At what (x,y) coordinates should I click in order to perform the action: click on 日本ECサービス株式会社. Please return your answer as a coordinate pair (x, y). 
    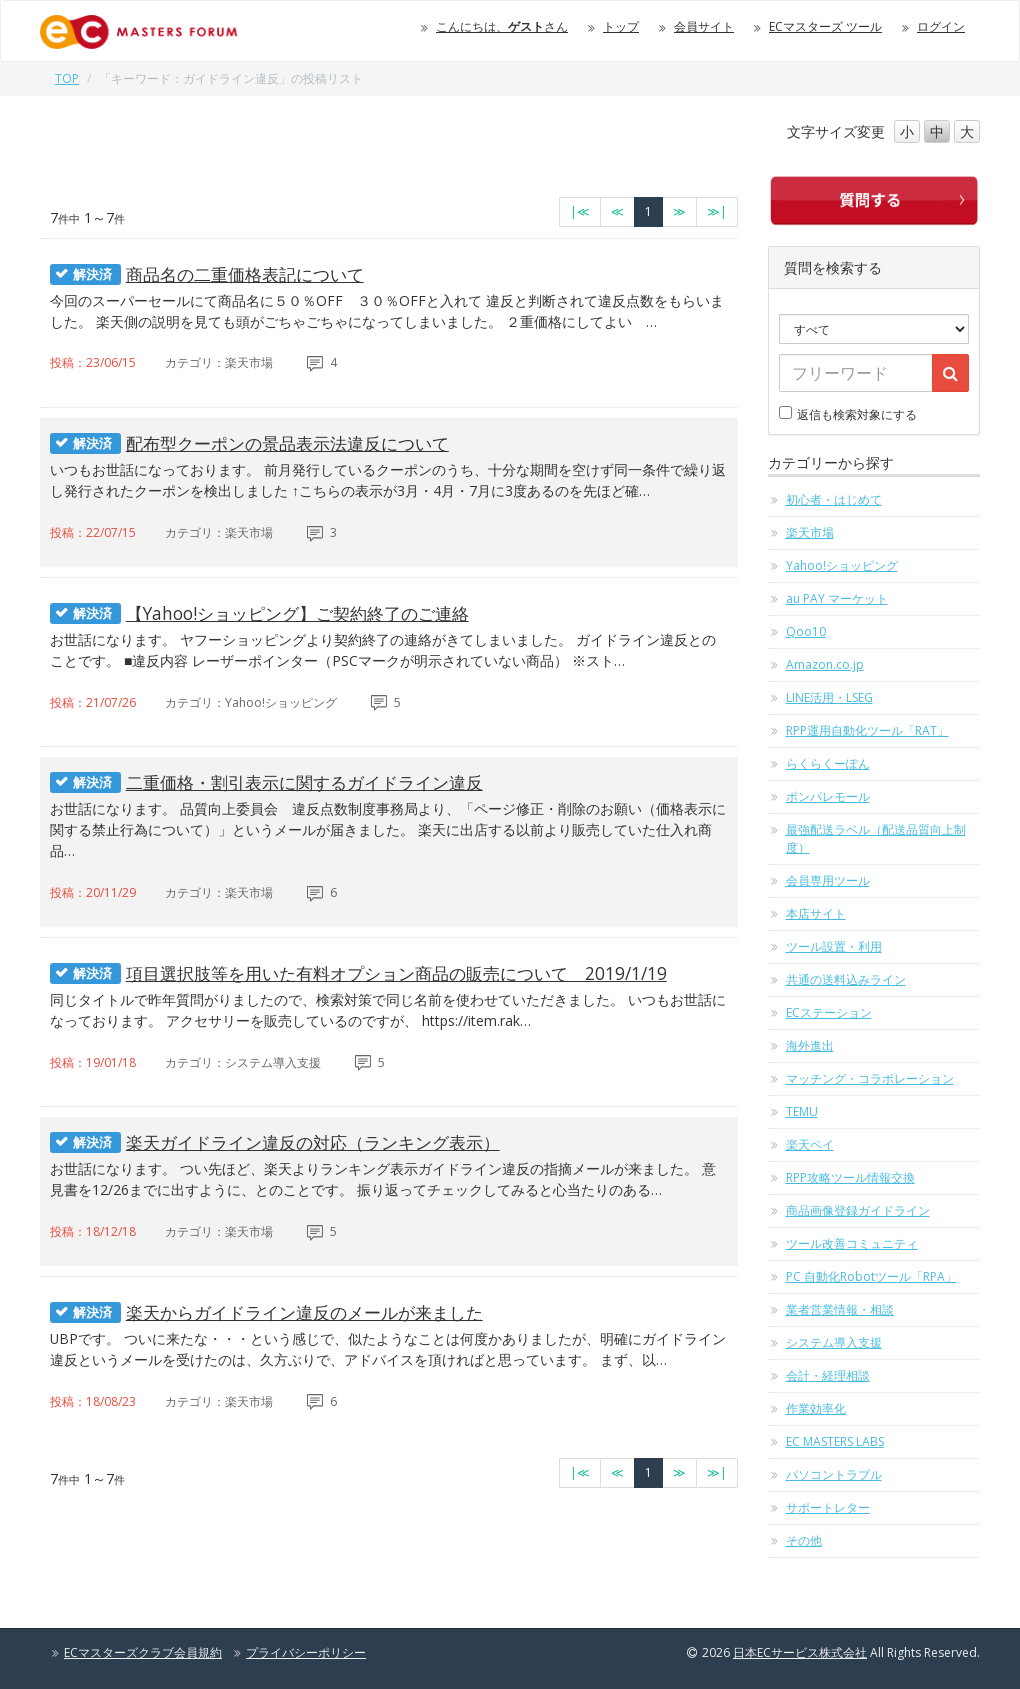
    Looking at the image, I should click on (800, 1652).